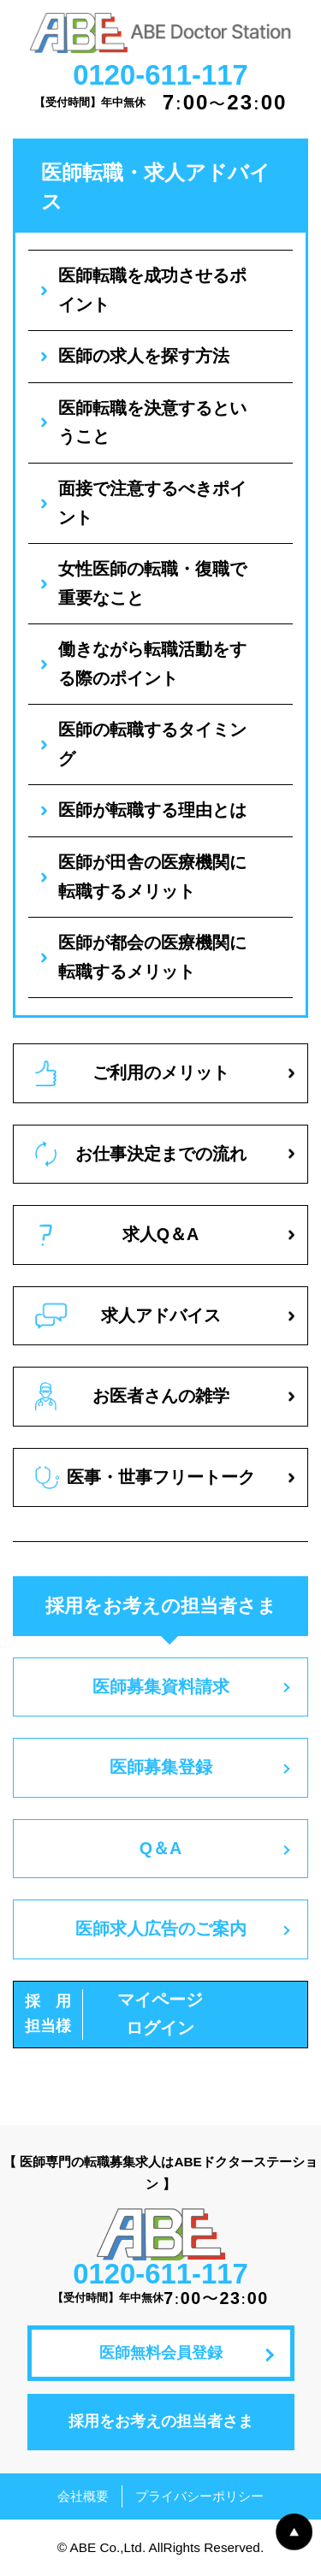 The image size is (321, 2576). Describe the element at coordinates (152, 810) in the screenshot. I see `医師が転職する理由とは` at that location.